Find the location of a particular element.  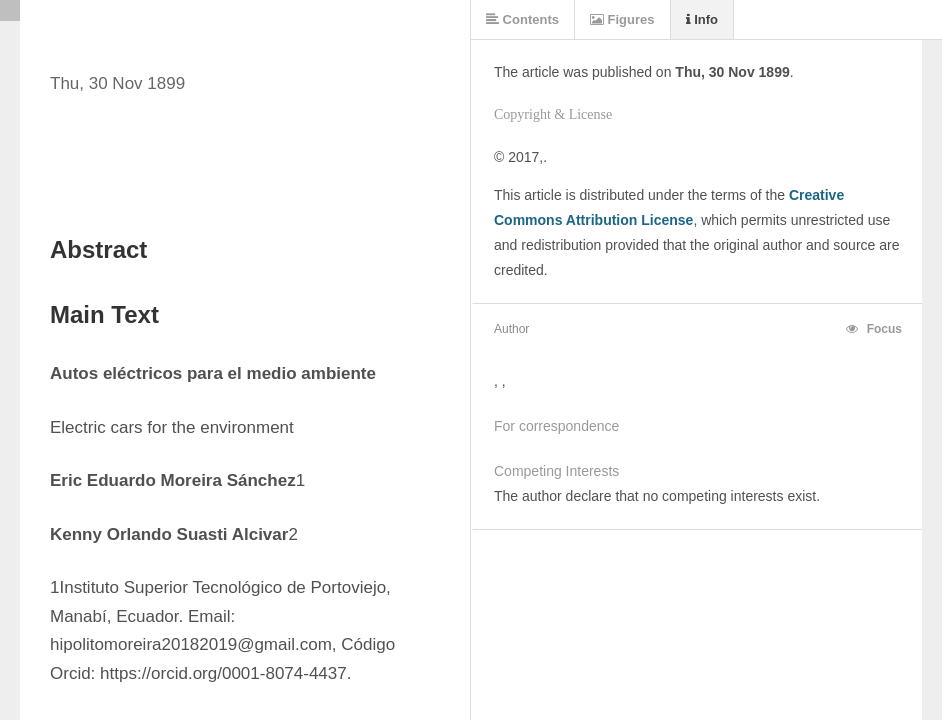

Contents is located at coordinates (522, 19).